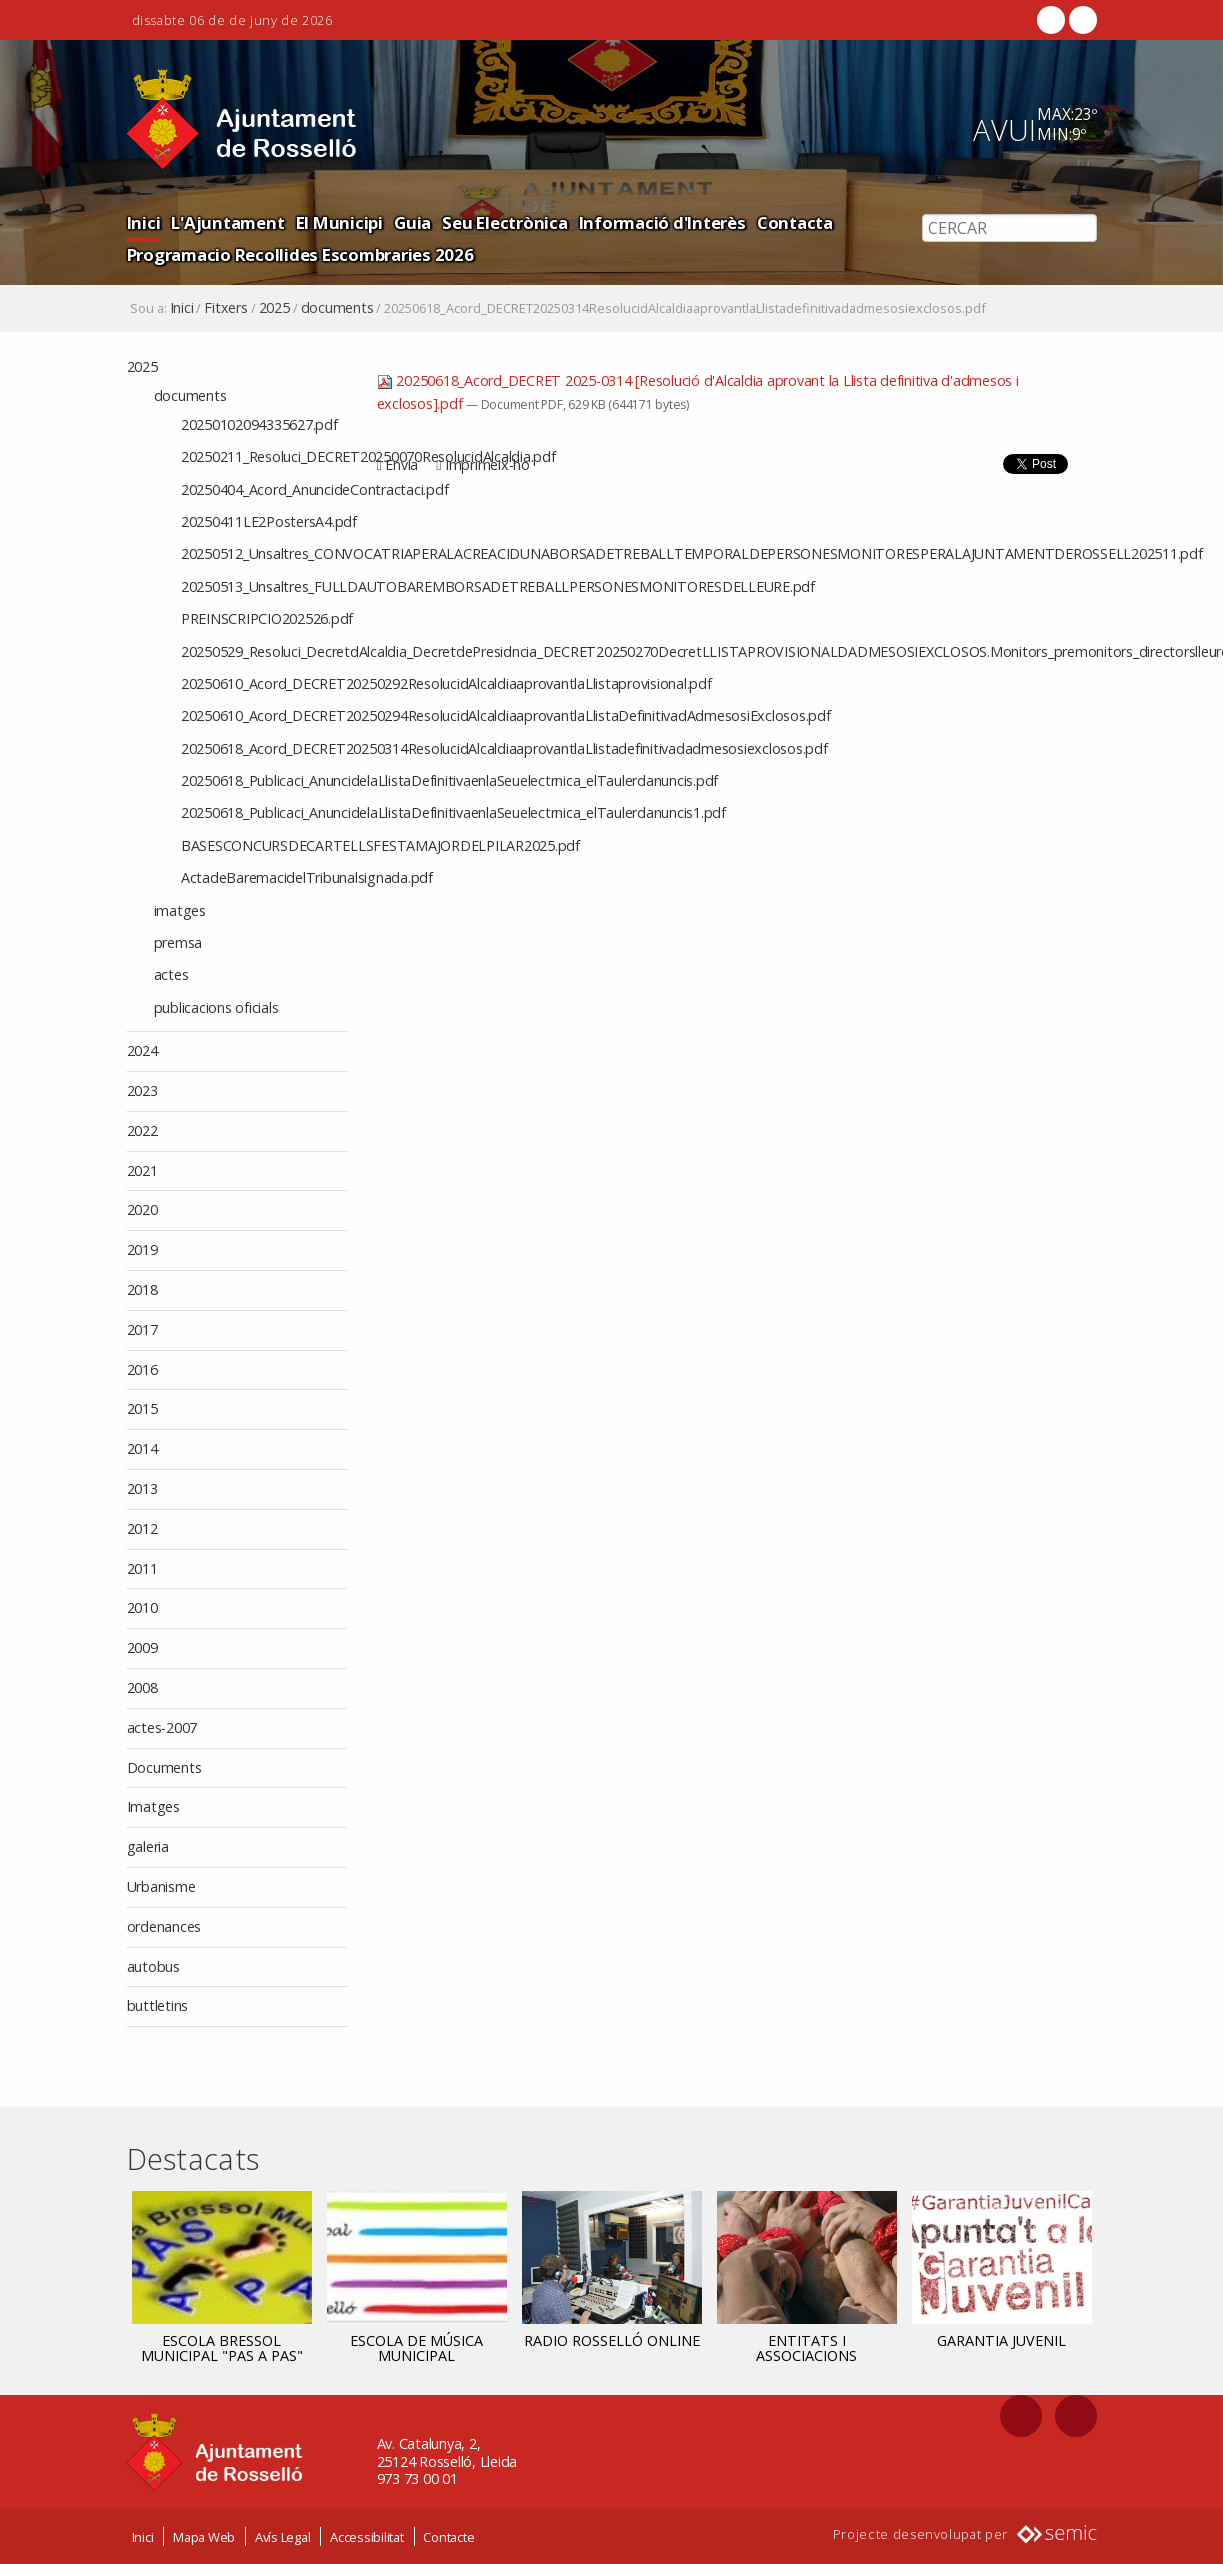 This screenshot has height=2564, width=1223. Describe the element at coordinates (339, 222) in the screenshot. I see `El Municipi` at that location.